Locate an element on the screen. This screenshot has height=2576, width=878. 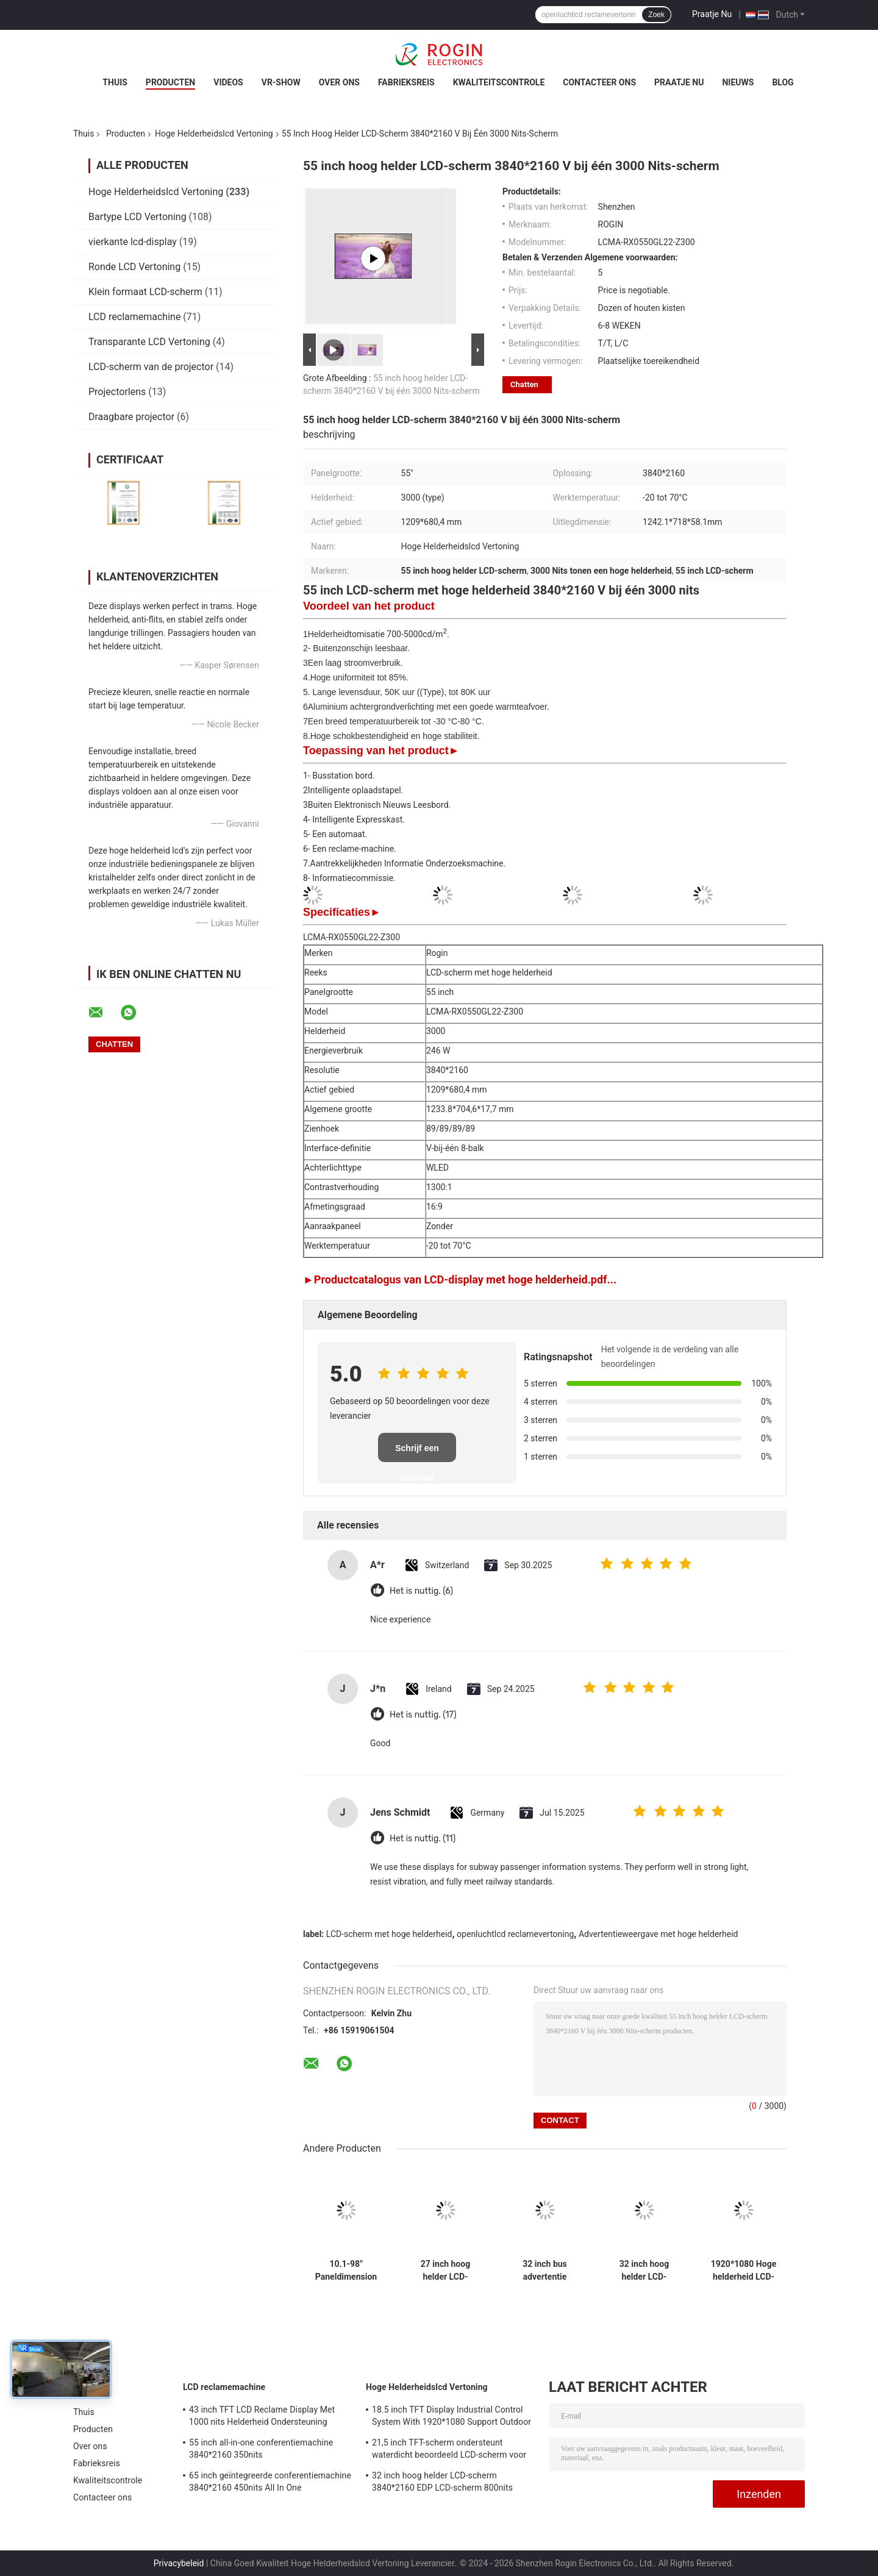
10.1-98" Paneldimension Hoge helderheid LCD-scherm met 700-5000 Typ. Helderheid is located at coordinates (346, 2270).